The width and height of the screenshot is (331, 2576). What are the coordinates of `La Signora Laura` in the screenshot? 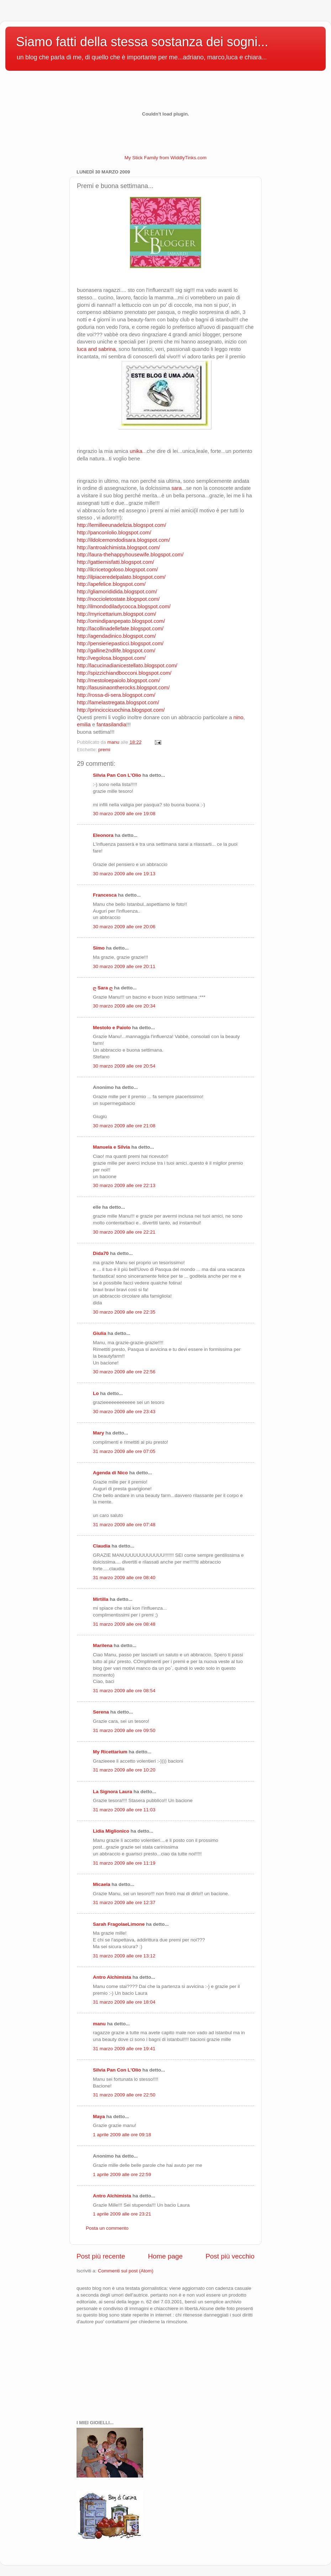 It's located at (112, 1791).